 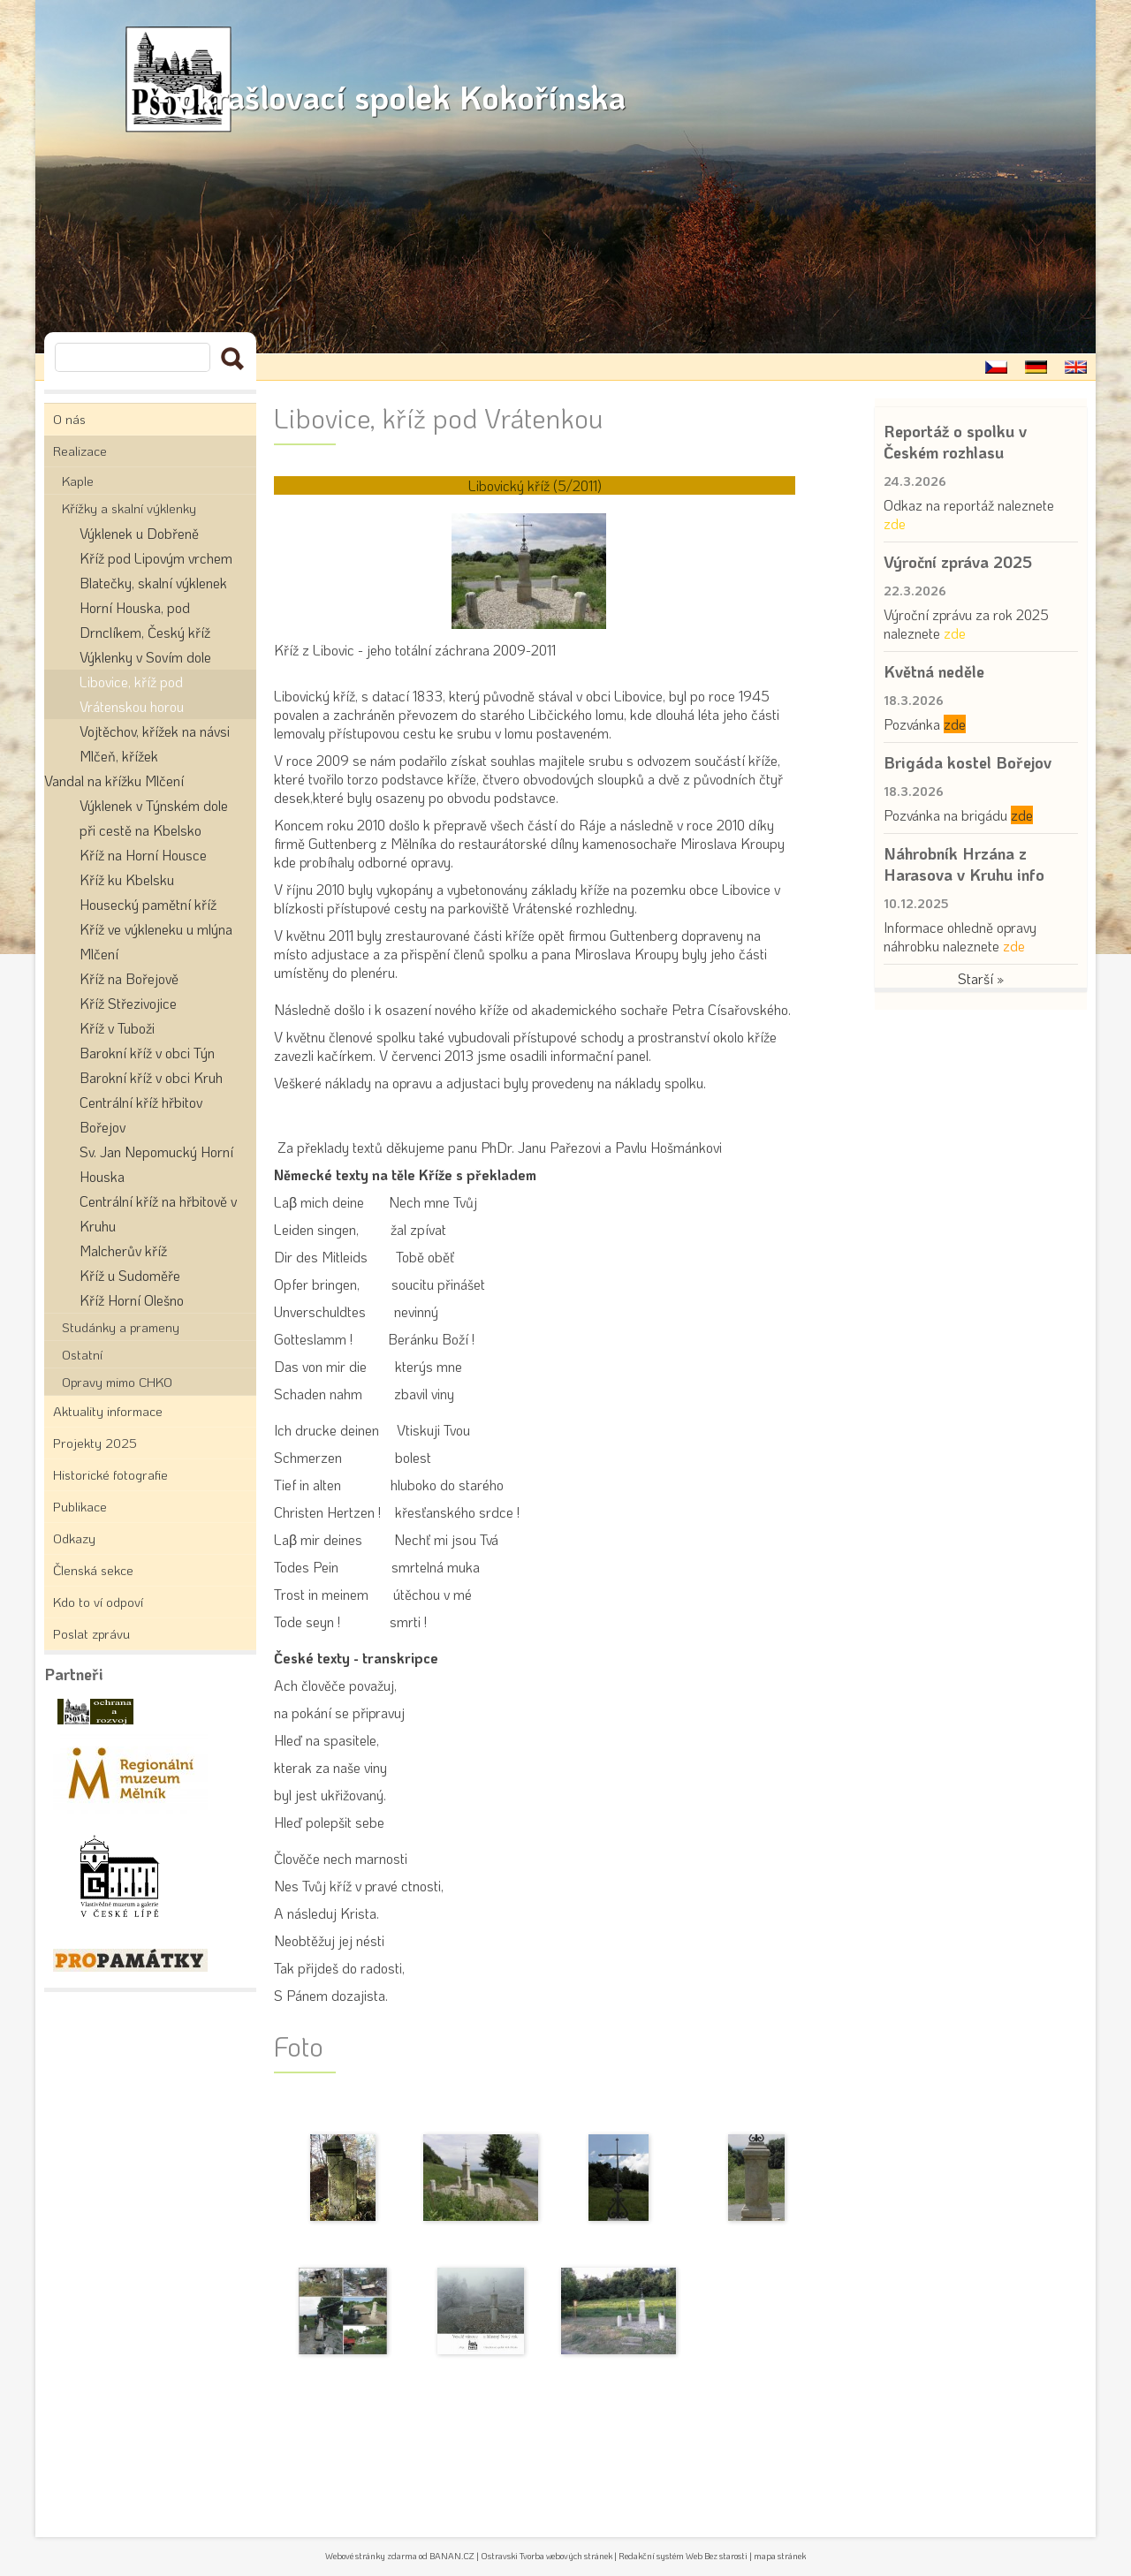 What do you see at coordinates (546, 2556) in the screenshot?
I see `Ostravski Tvorba webových stránek` at bounding box center [546, 2556].